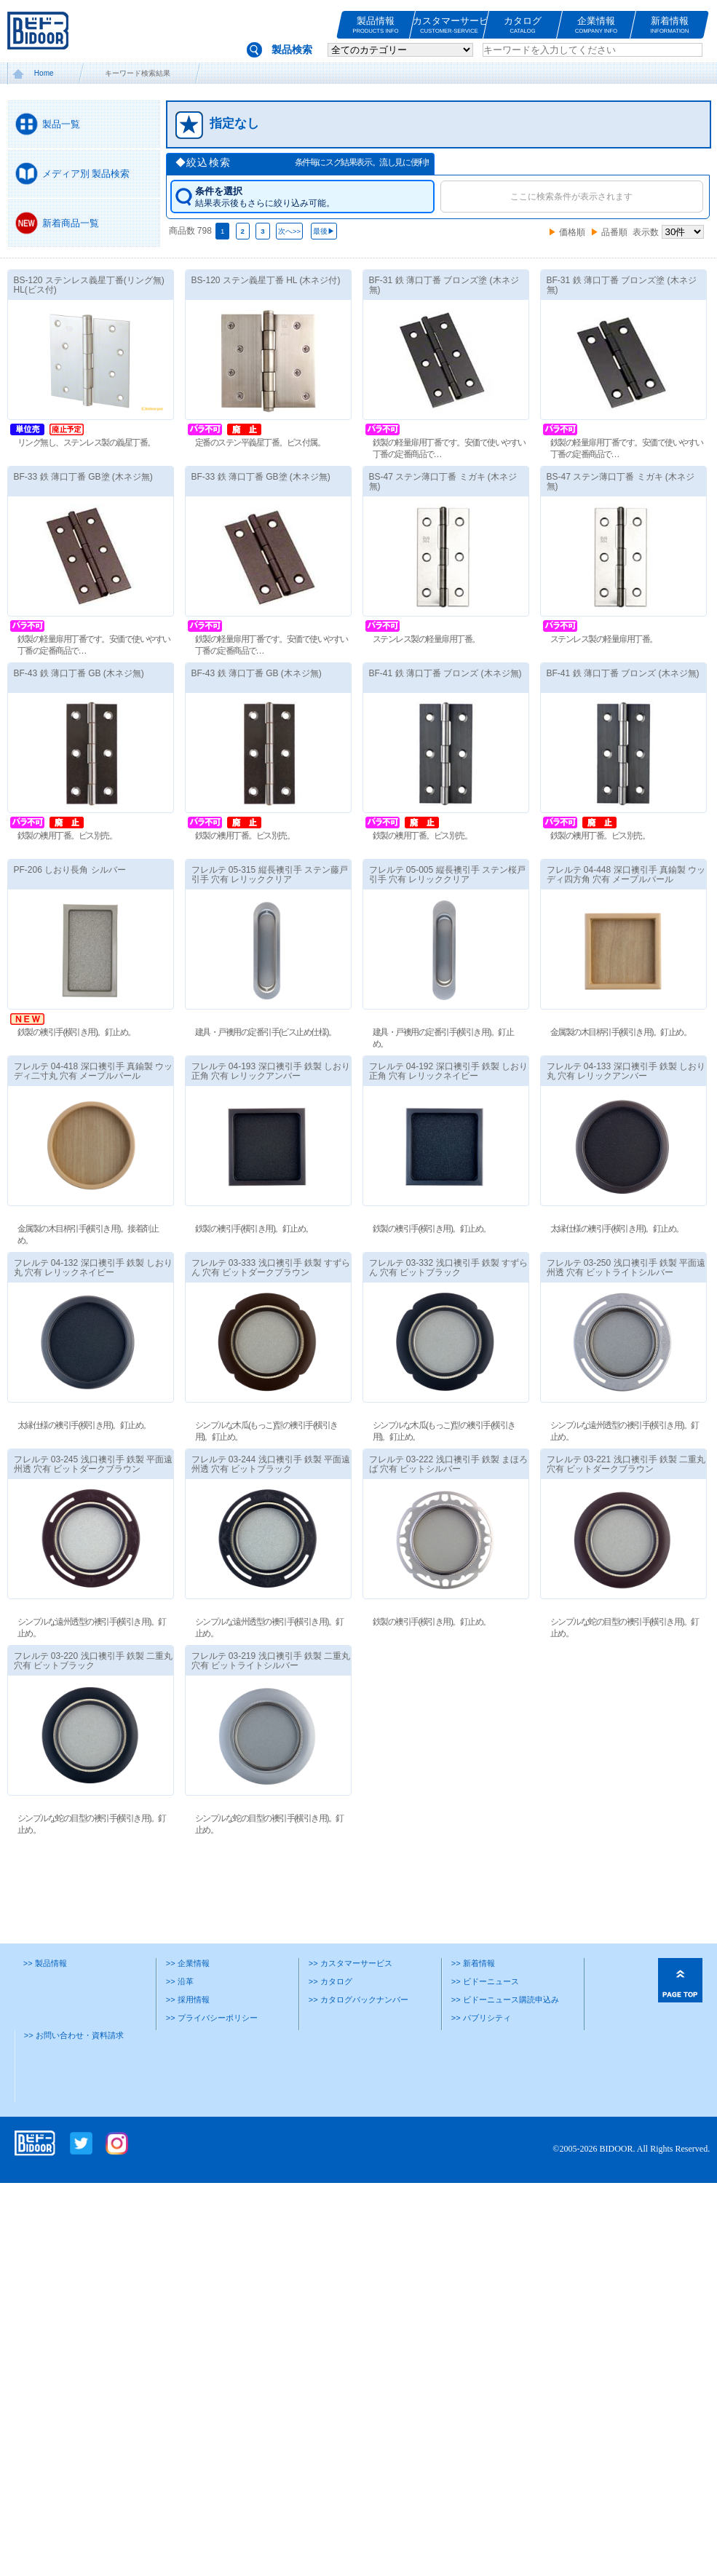  What do you see at coordinates (473, 1995) in the screenshot?
I see `>> 新着情報` at bounding box center [473, 1995].